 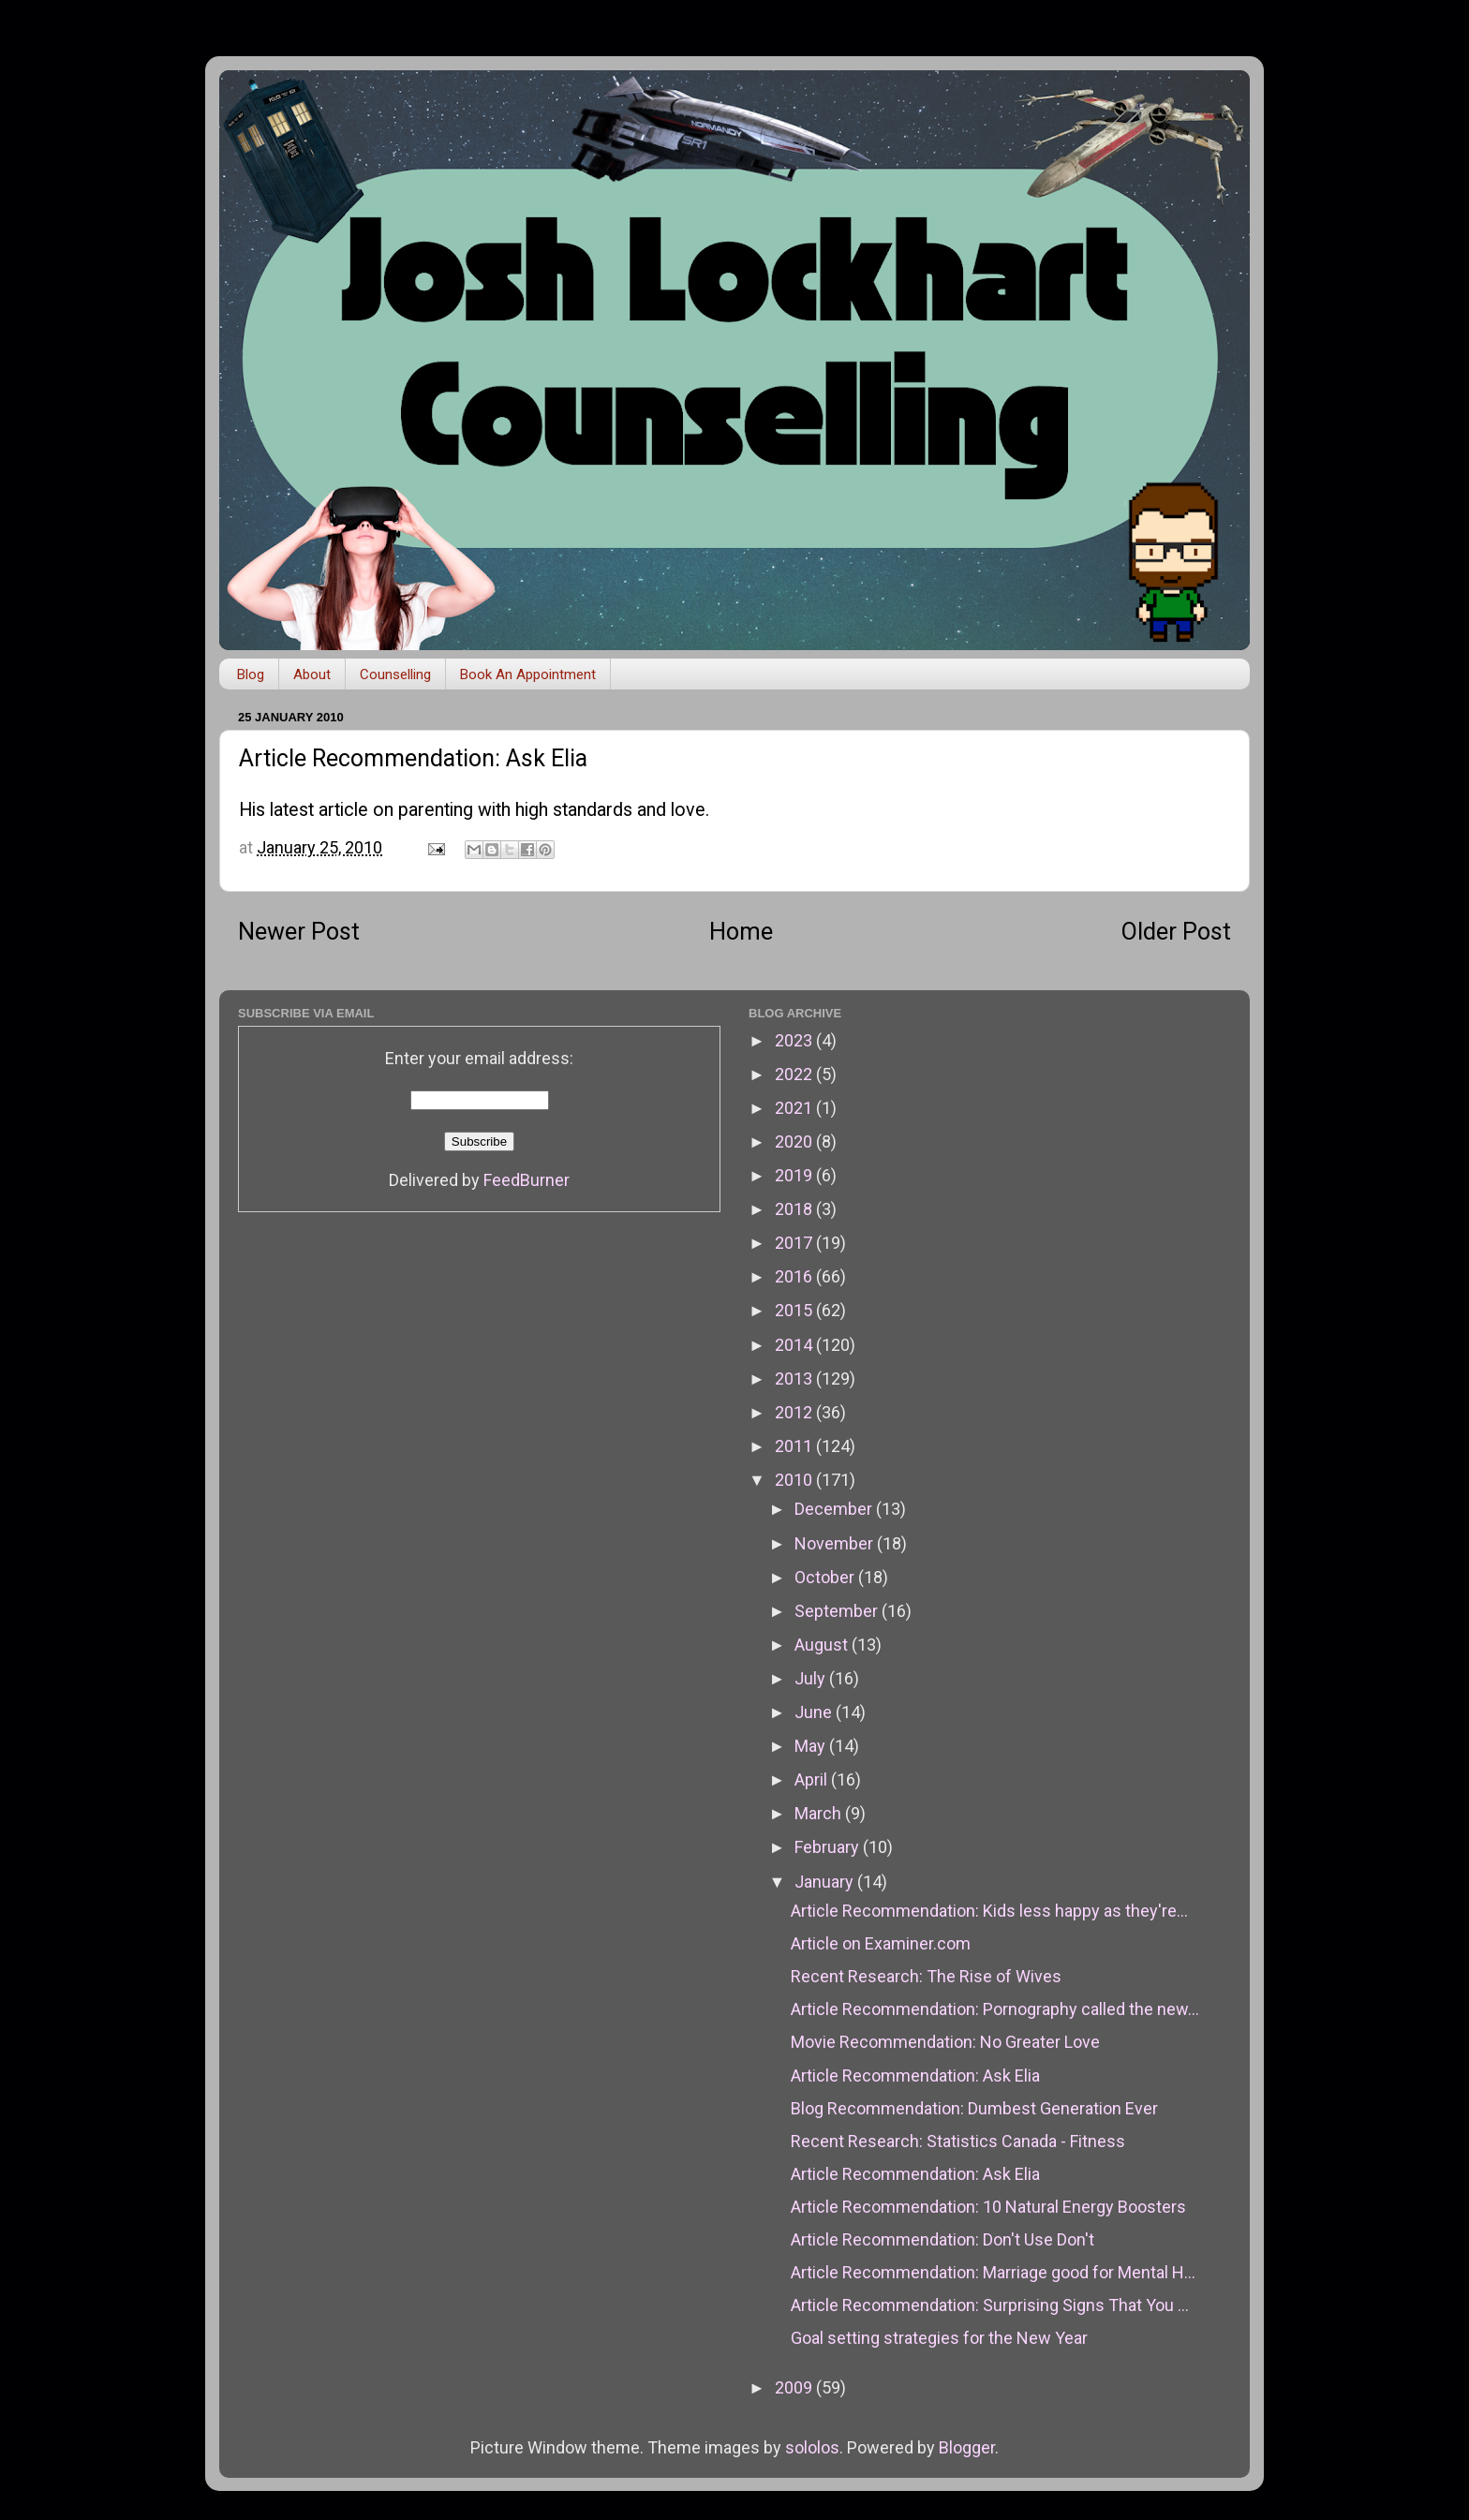 I want to click on 2021, so click(x=795, y=1108).